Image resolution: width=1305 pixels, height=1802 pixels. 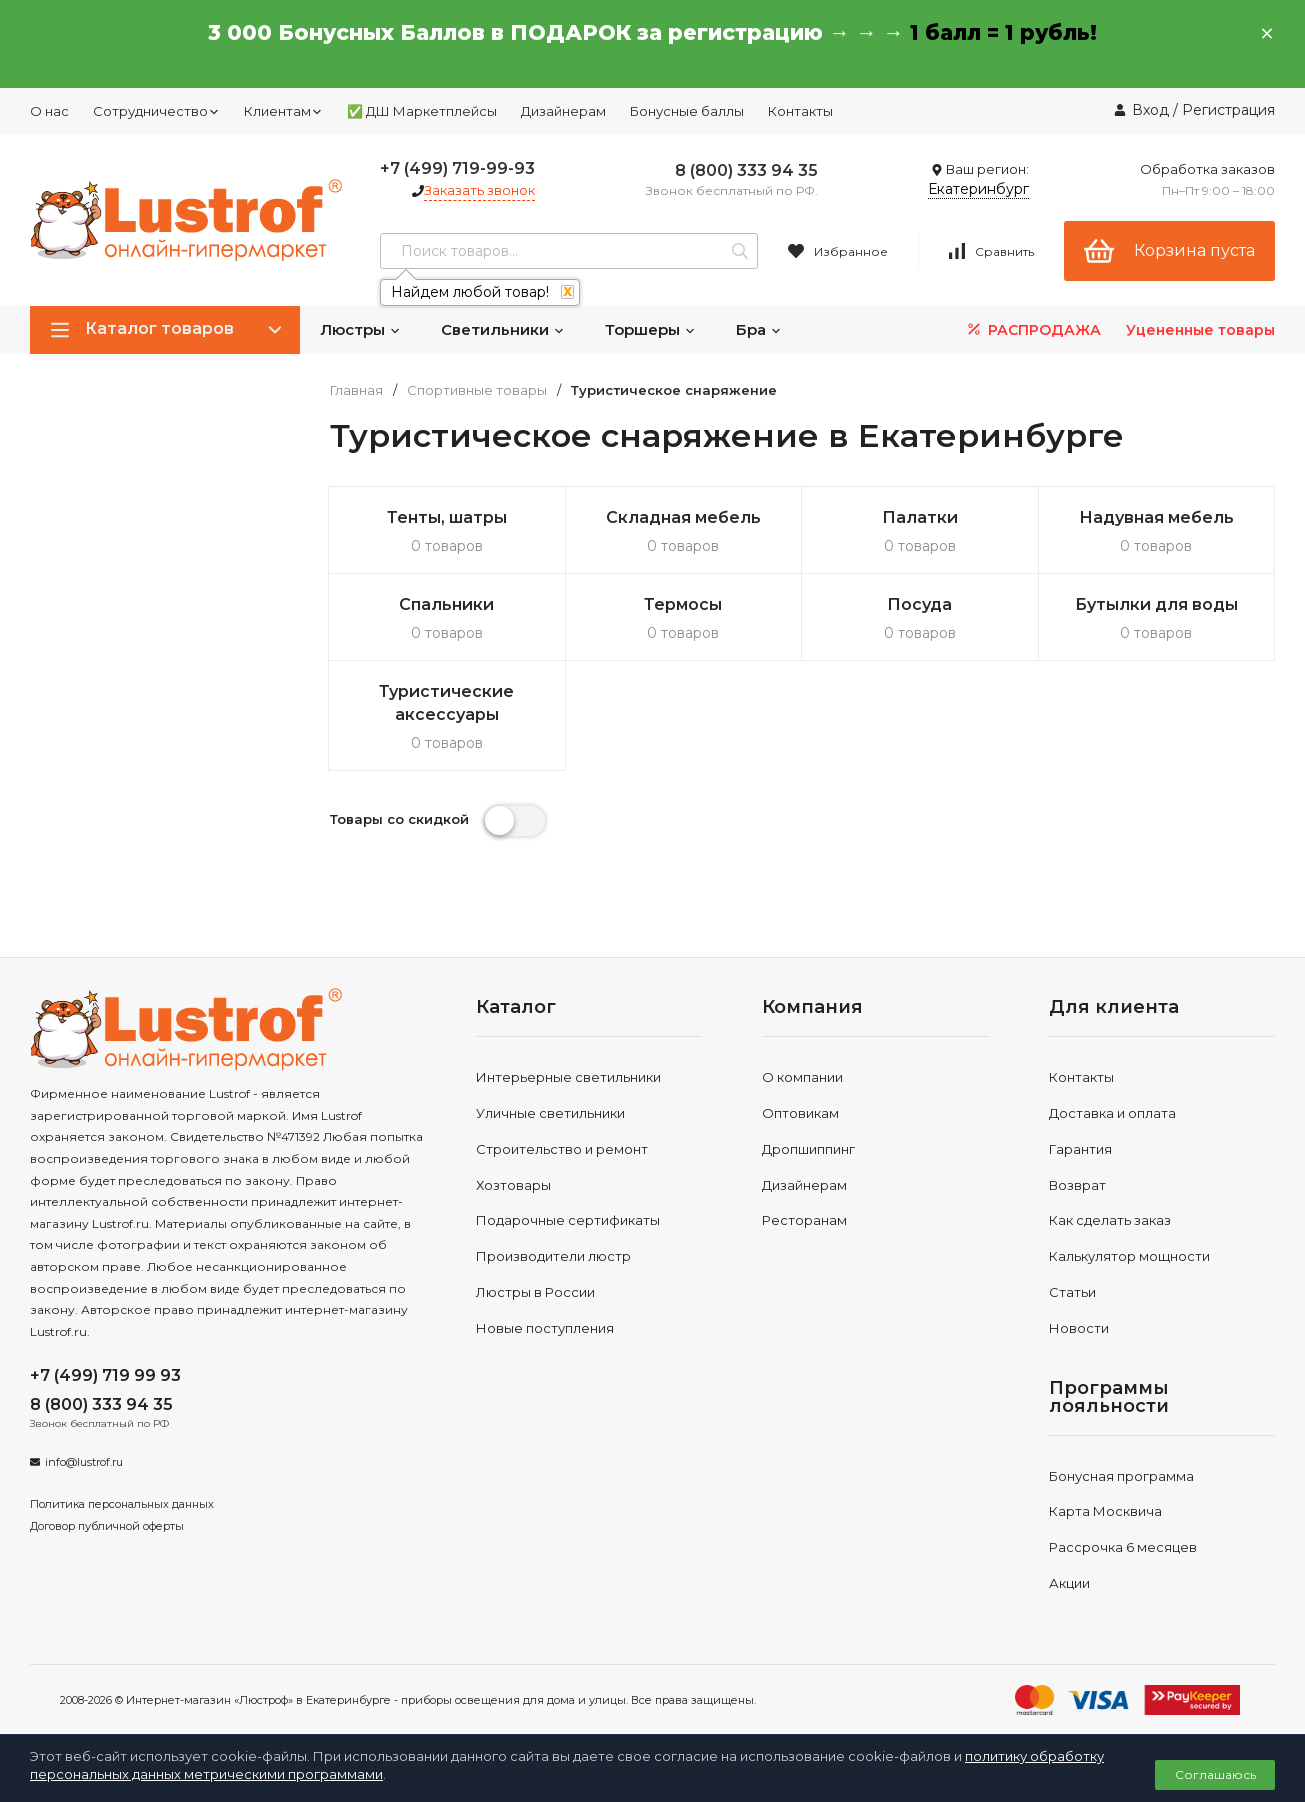 I want to click on Как сделать заказ, so click(x=1110, y=1220).